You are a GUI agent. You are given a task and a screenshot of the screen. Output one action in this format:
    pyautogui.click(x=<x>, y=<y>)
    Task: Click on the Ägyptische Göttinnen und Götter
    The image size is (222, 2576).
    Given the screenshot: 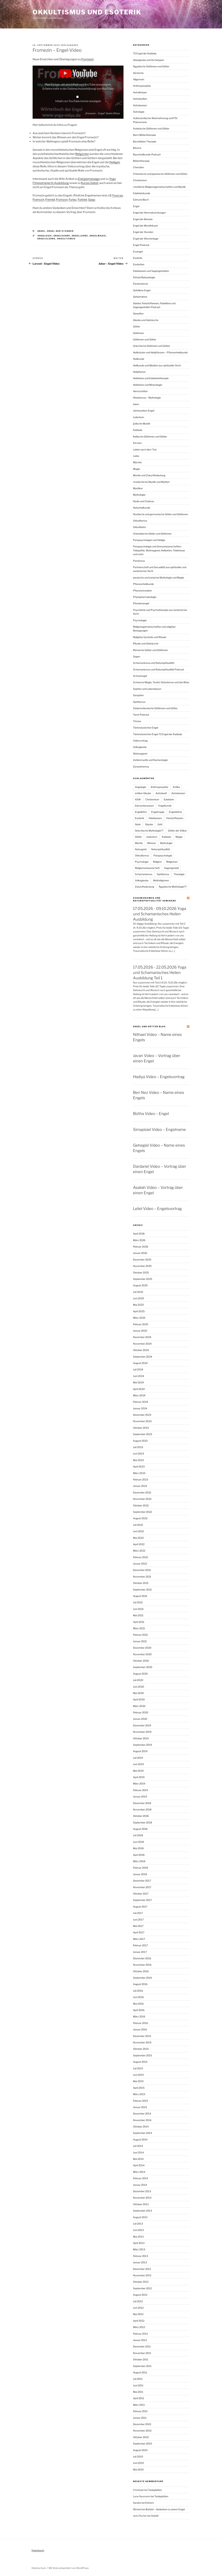 What is the action you would take?
    pyautogui.click(x=151, y=66)
    